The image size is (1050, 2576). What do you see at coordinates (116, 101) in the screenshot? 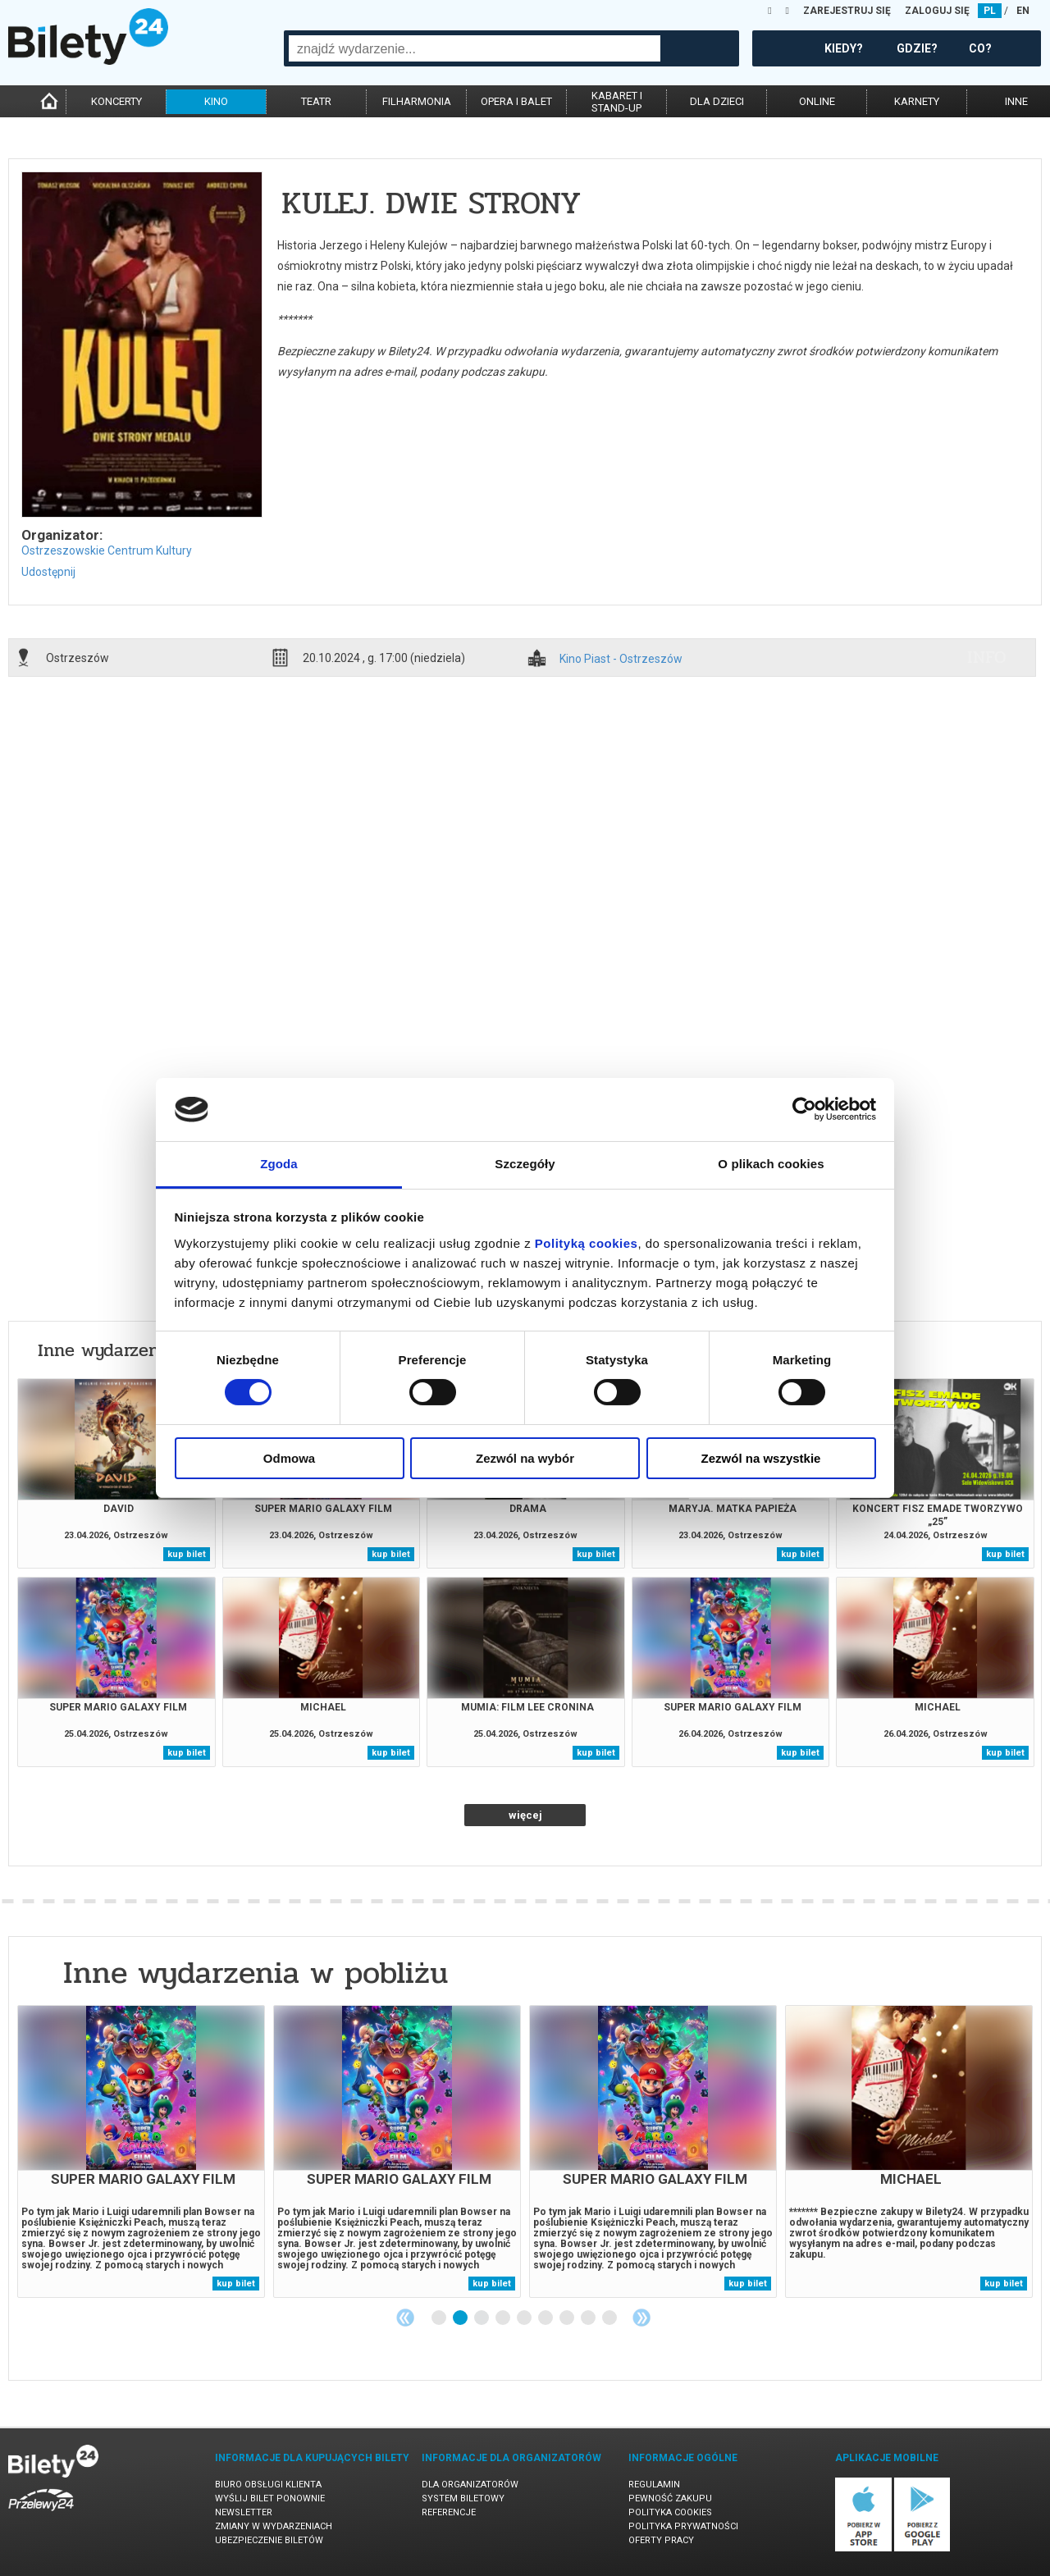
I see `koncerty` at bounding box center [116, 101].